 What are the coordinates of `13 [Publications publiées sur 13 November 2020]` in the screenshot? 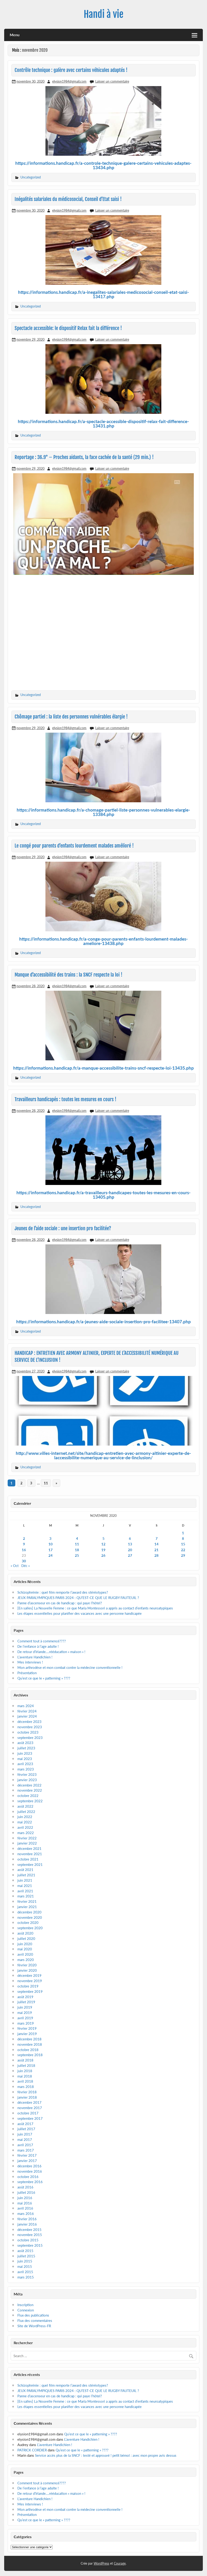 It's located at (130, 1544).